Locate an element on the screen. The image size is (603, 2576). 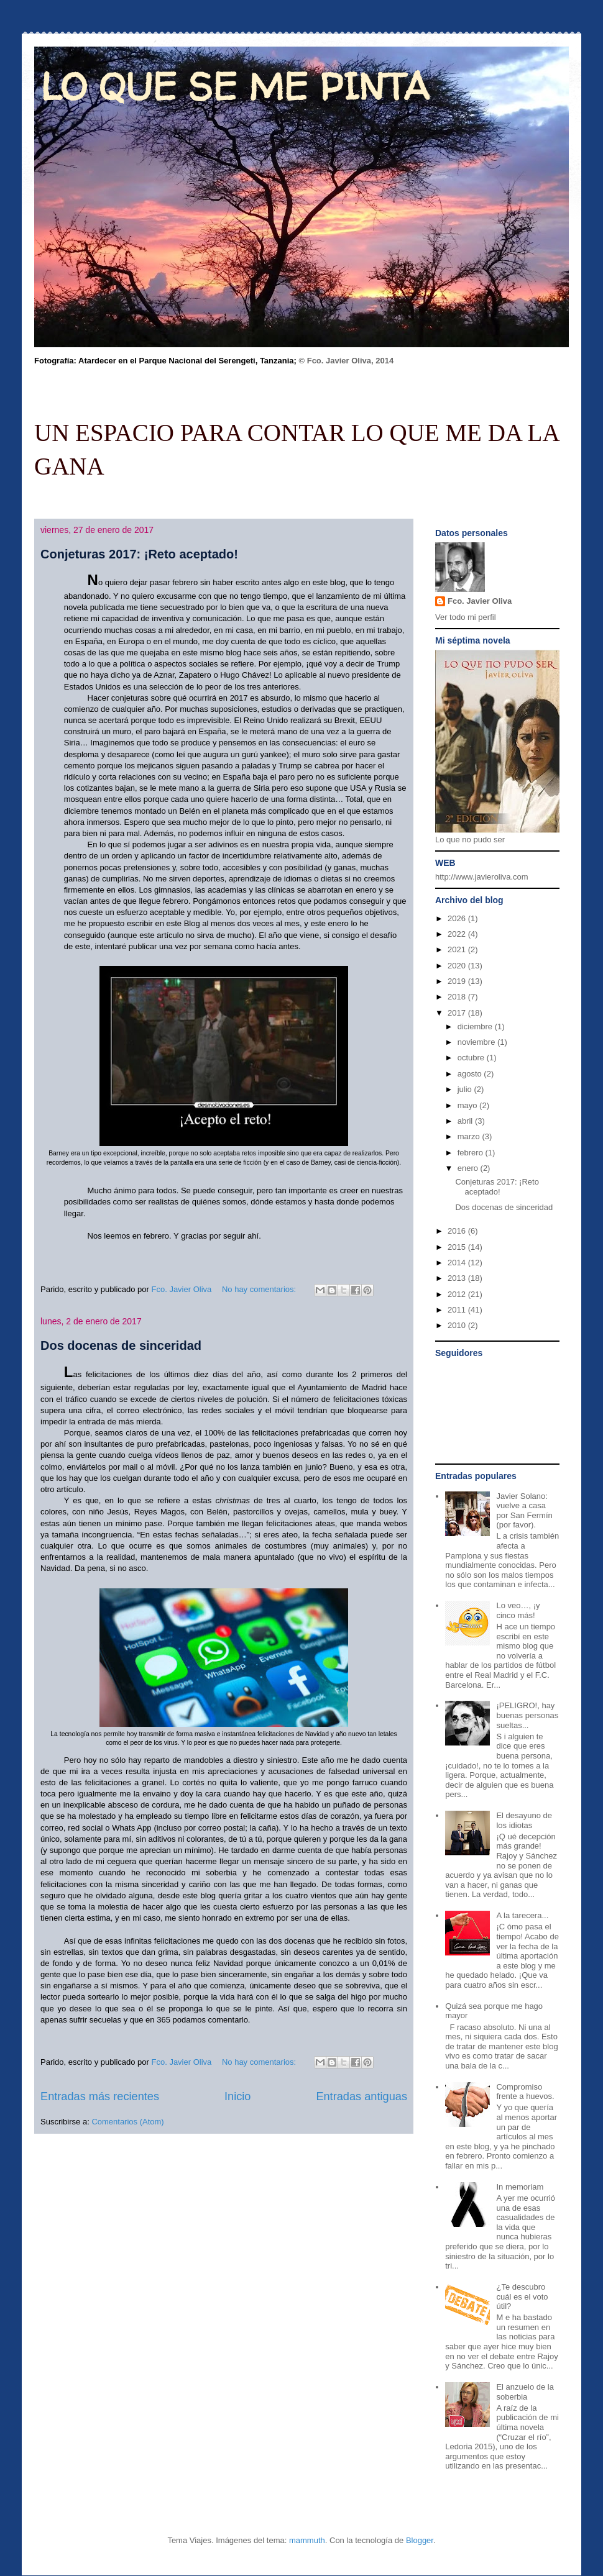
Conjeturas 2017: ¡Reto aceptado! is located at coordinates (139, 554).